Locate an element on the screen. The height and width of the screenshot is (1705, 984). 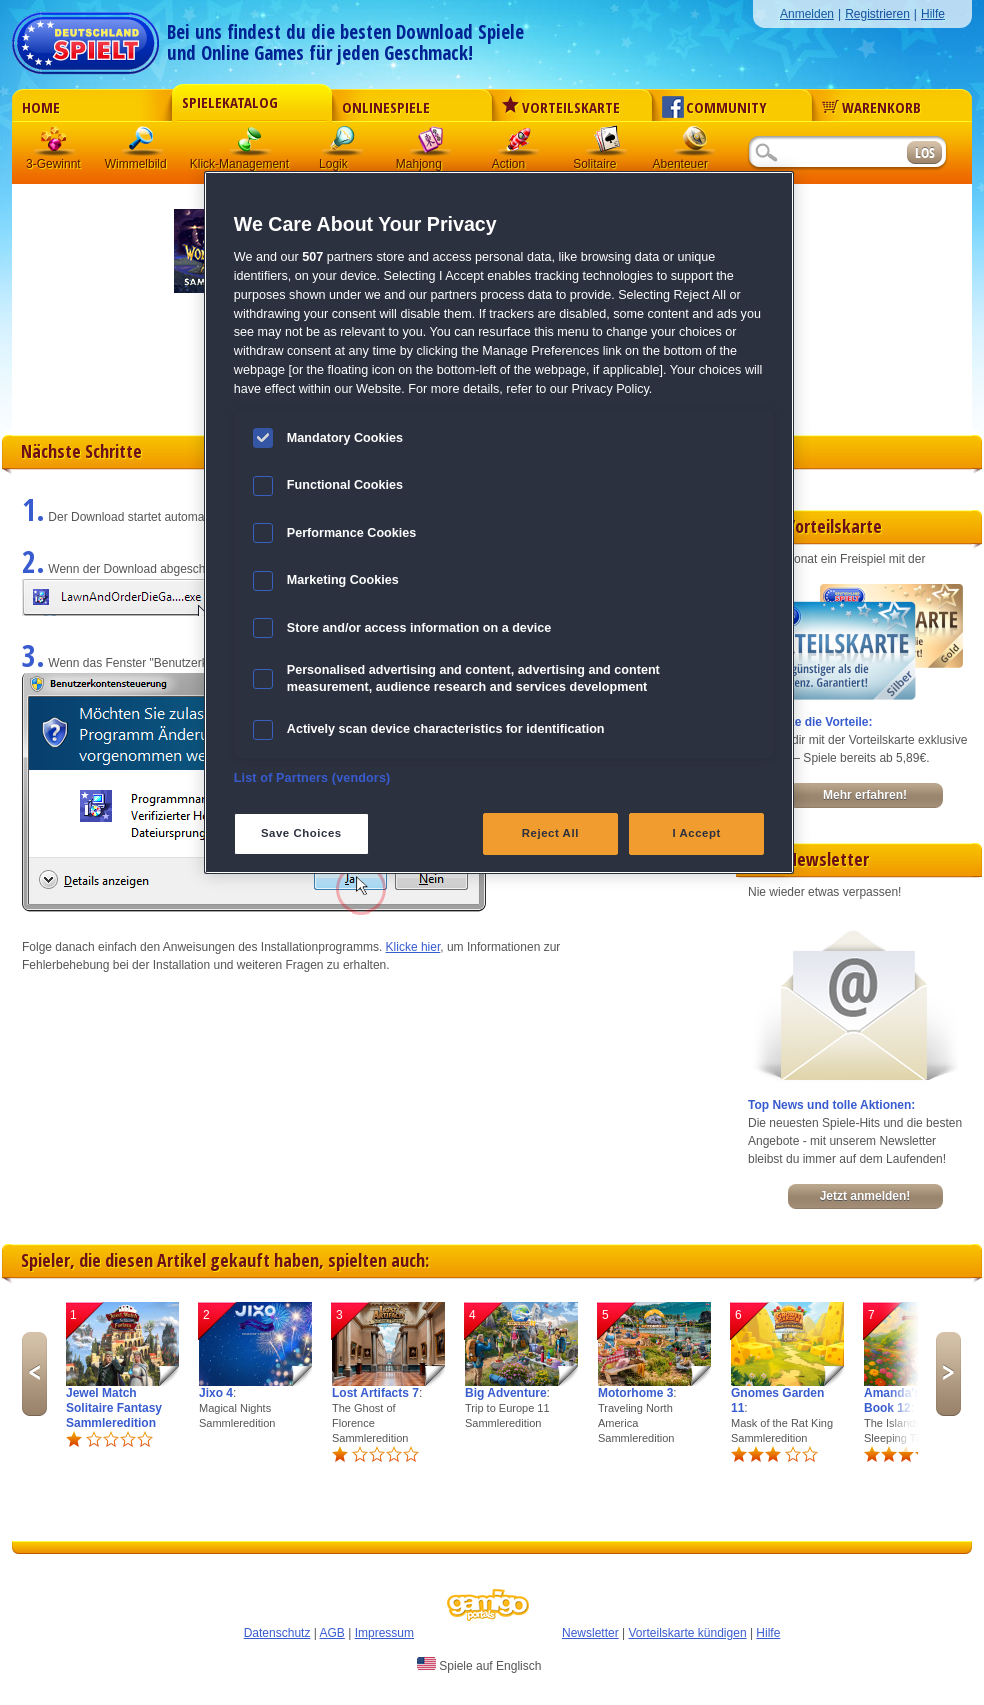
Datenschutz is located at coordinates (277, 1633).